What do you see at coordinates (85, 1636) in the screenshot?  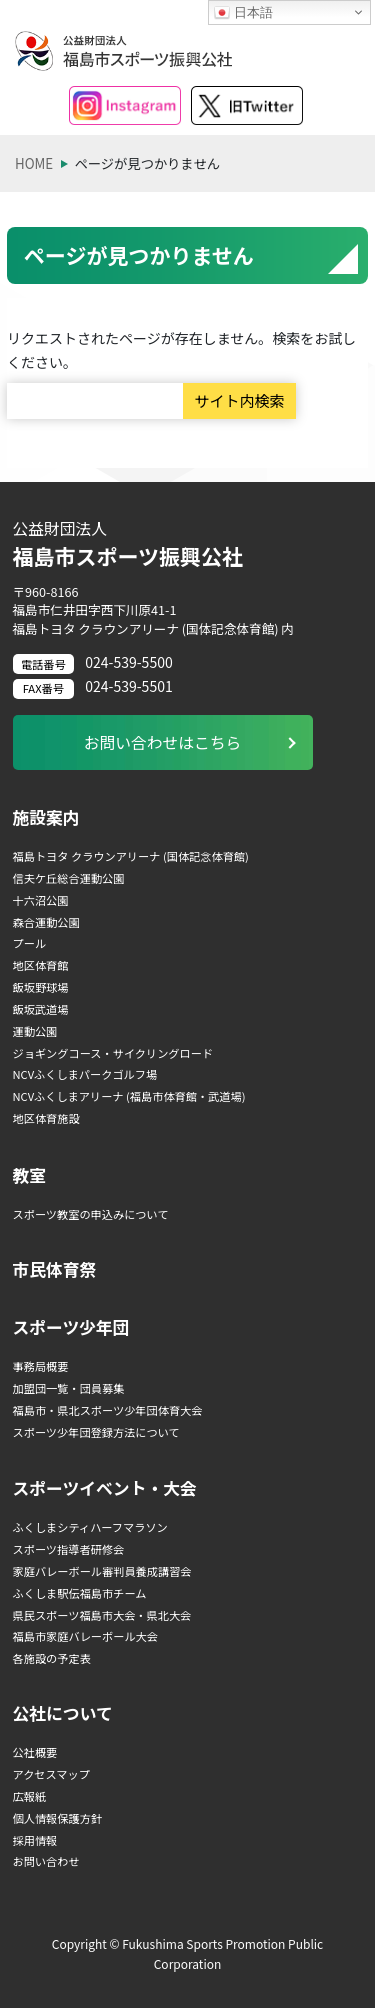 I see `福島市家庭バレーボール大会` at bounding box center [85, 1636].